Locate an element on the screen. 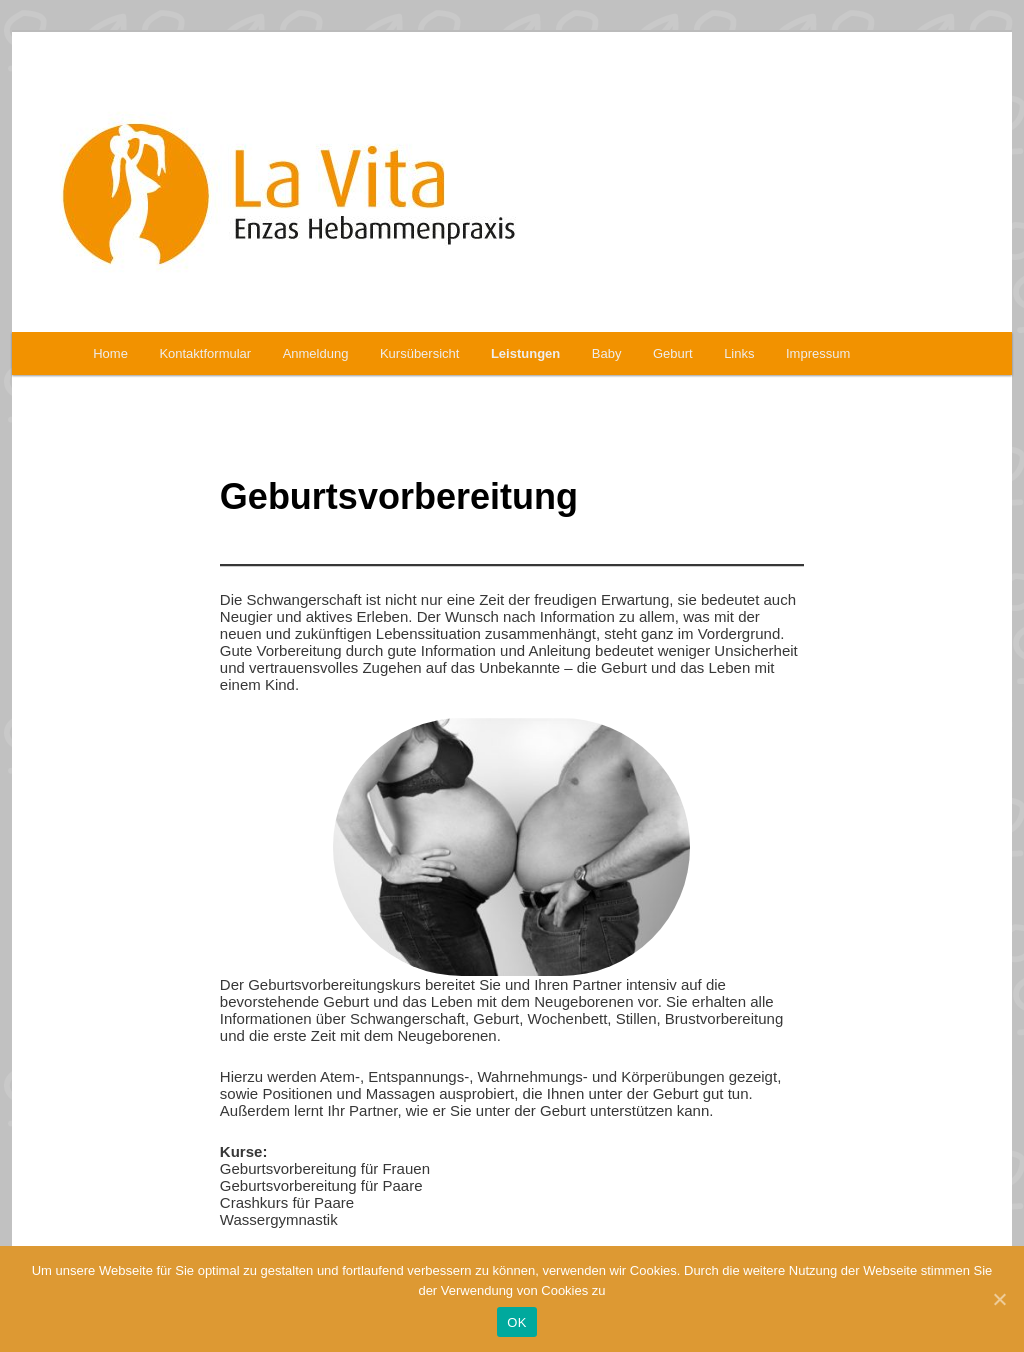  Leistungen is located at coordinates (525, 353).